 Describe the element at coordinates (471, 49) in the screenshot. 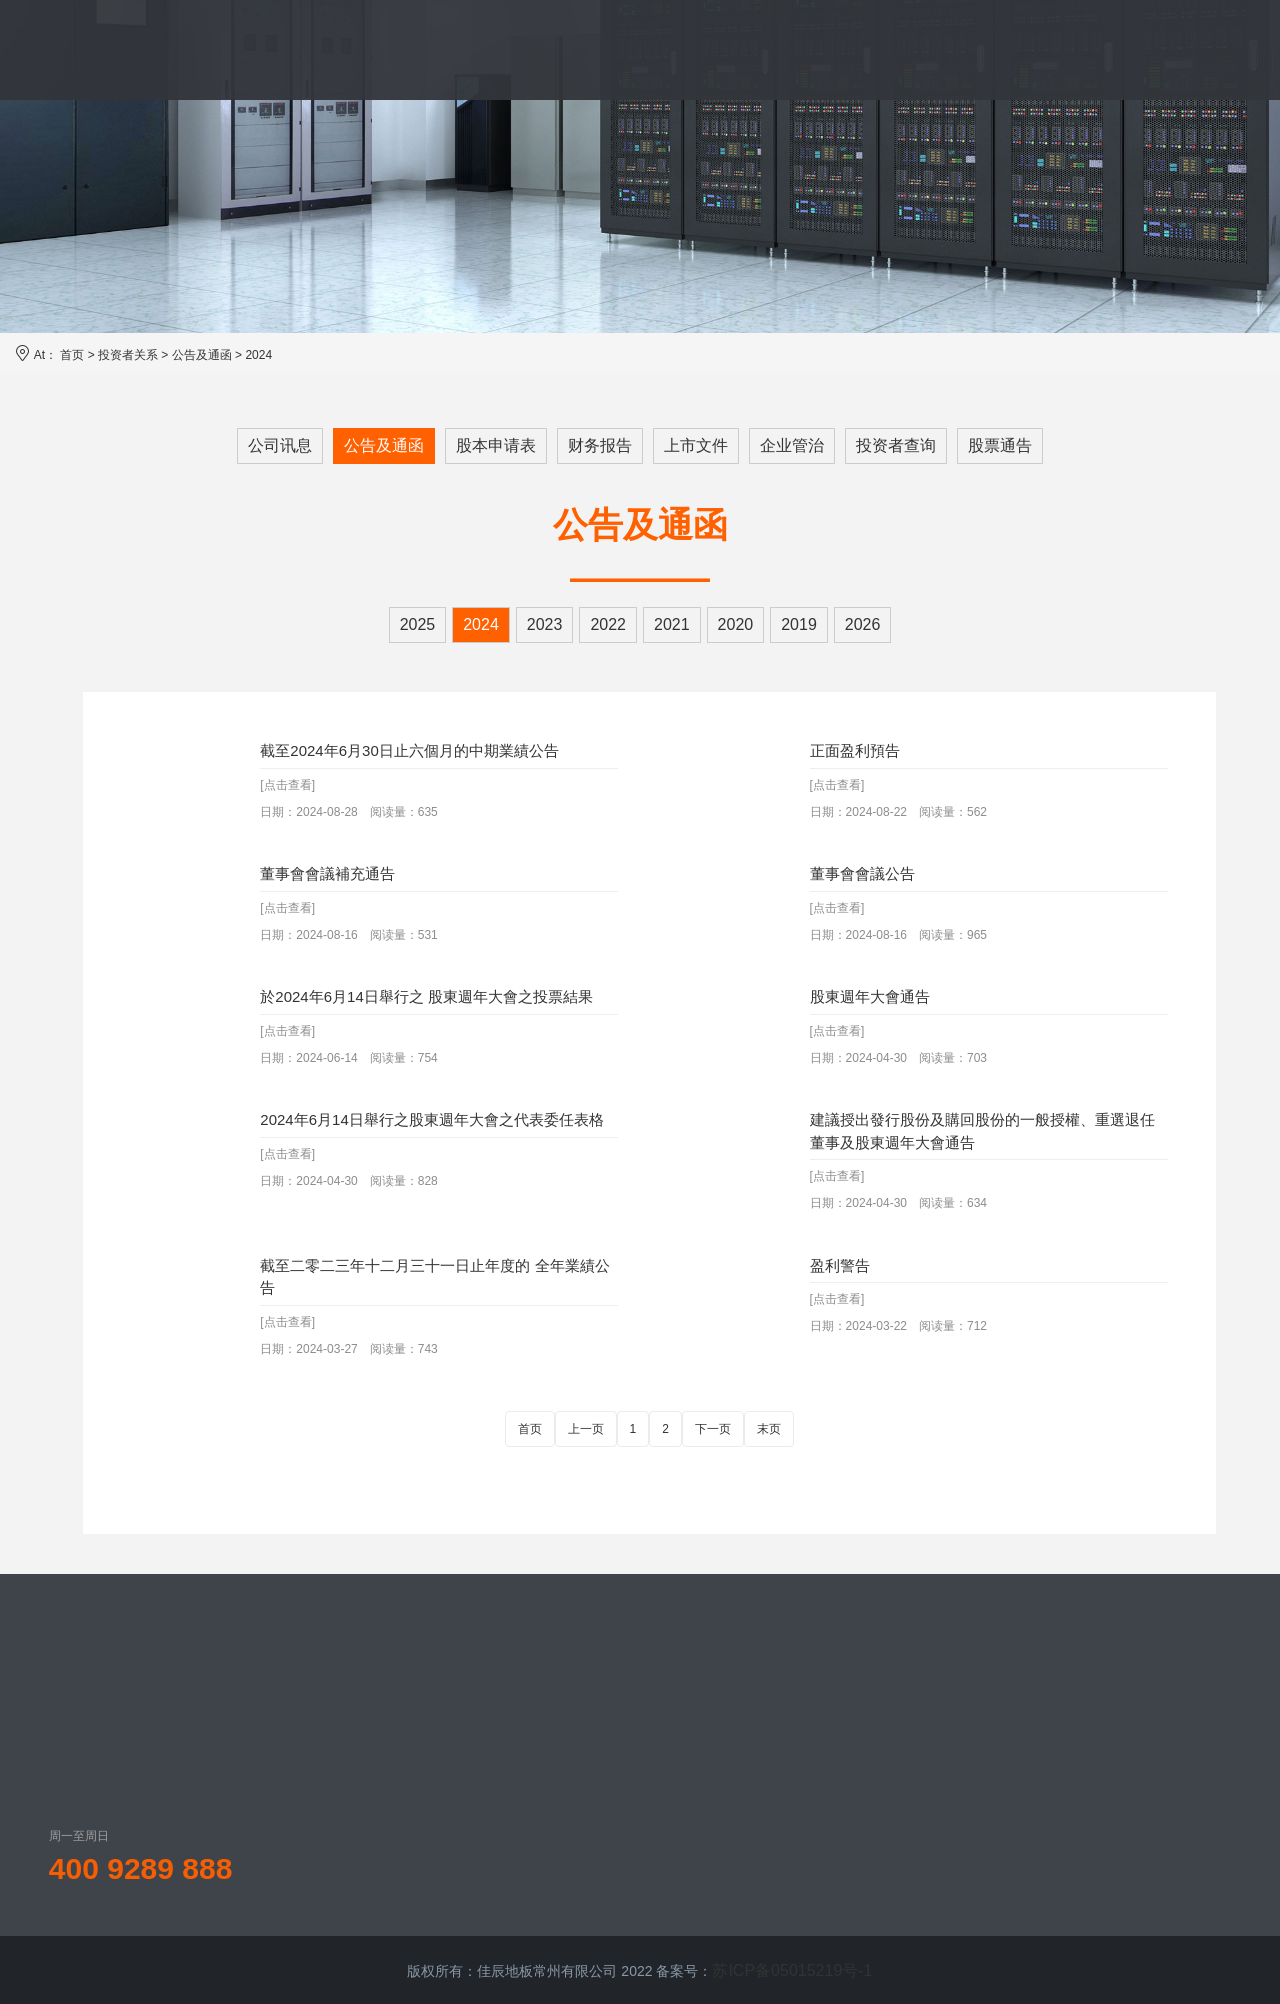

I see `产品中心` at that location.